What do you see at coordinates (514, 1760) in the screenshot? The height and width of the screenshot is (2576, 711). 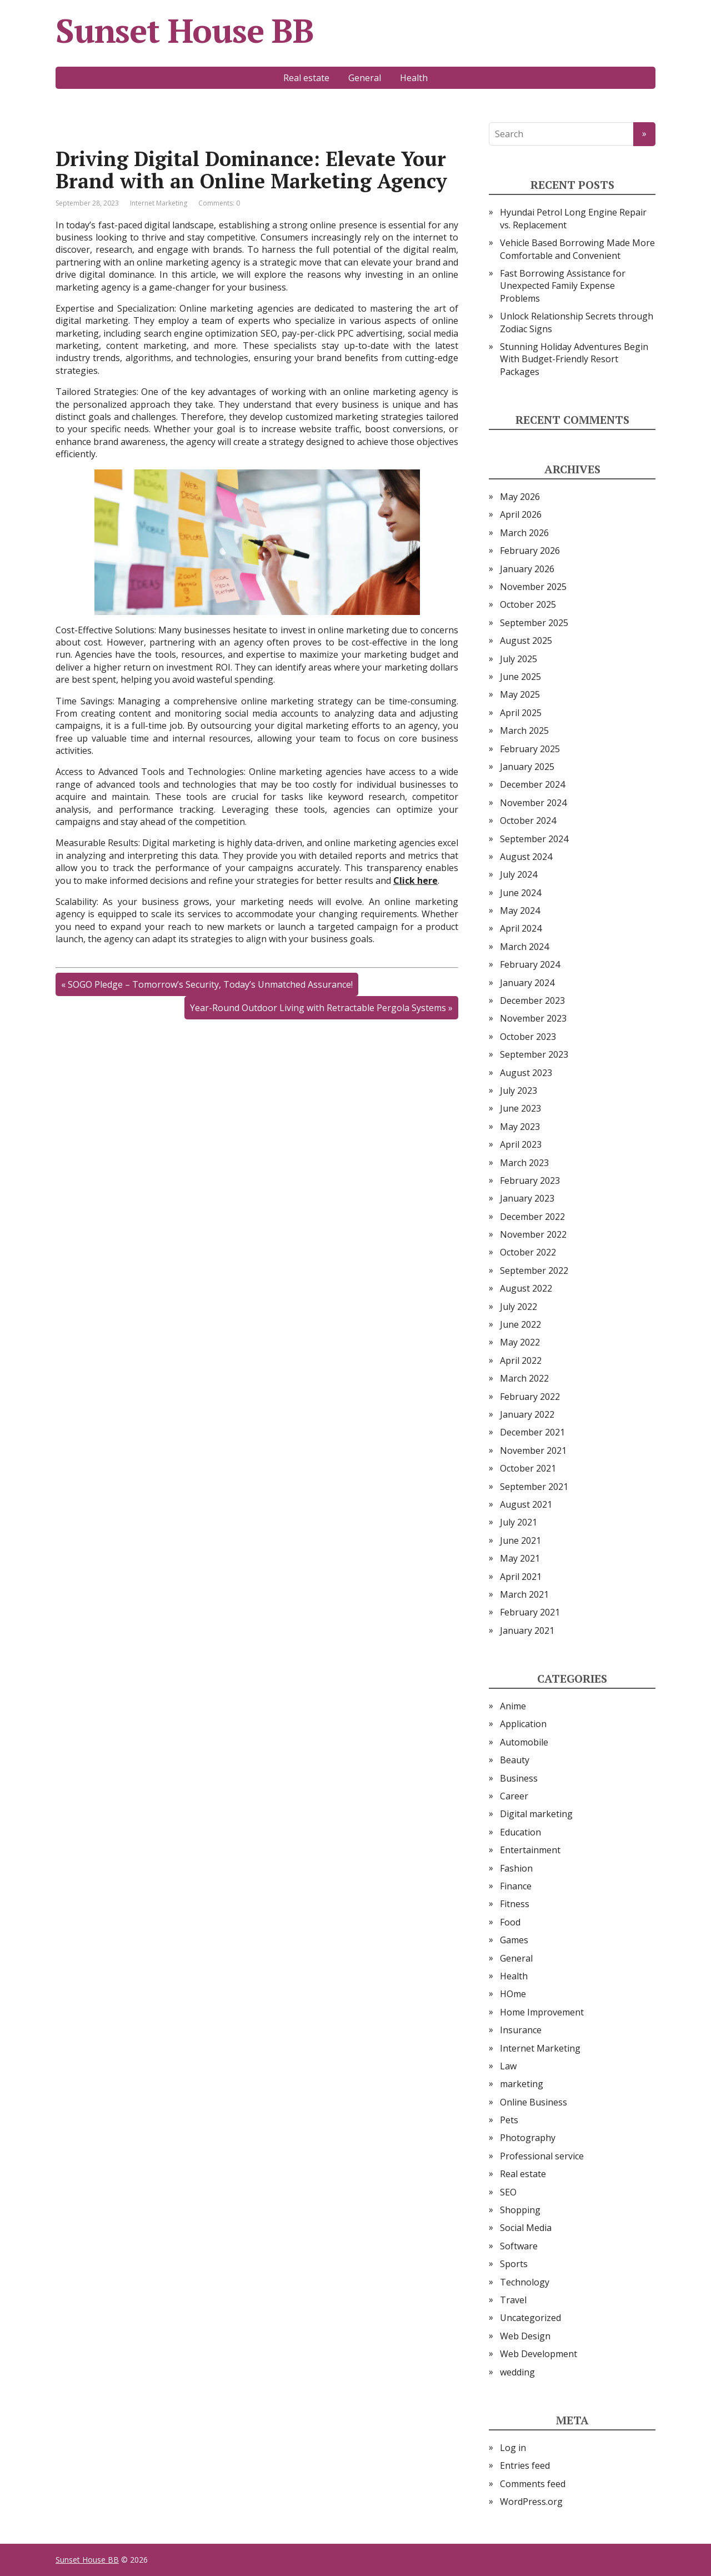 I see `Beauty` at bounding box center [514, 1760].